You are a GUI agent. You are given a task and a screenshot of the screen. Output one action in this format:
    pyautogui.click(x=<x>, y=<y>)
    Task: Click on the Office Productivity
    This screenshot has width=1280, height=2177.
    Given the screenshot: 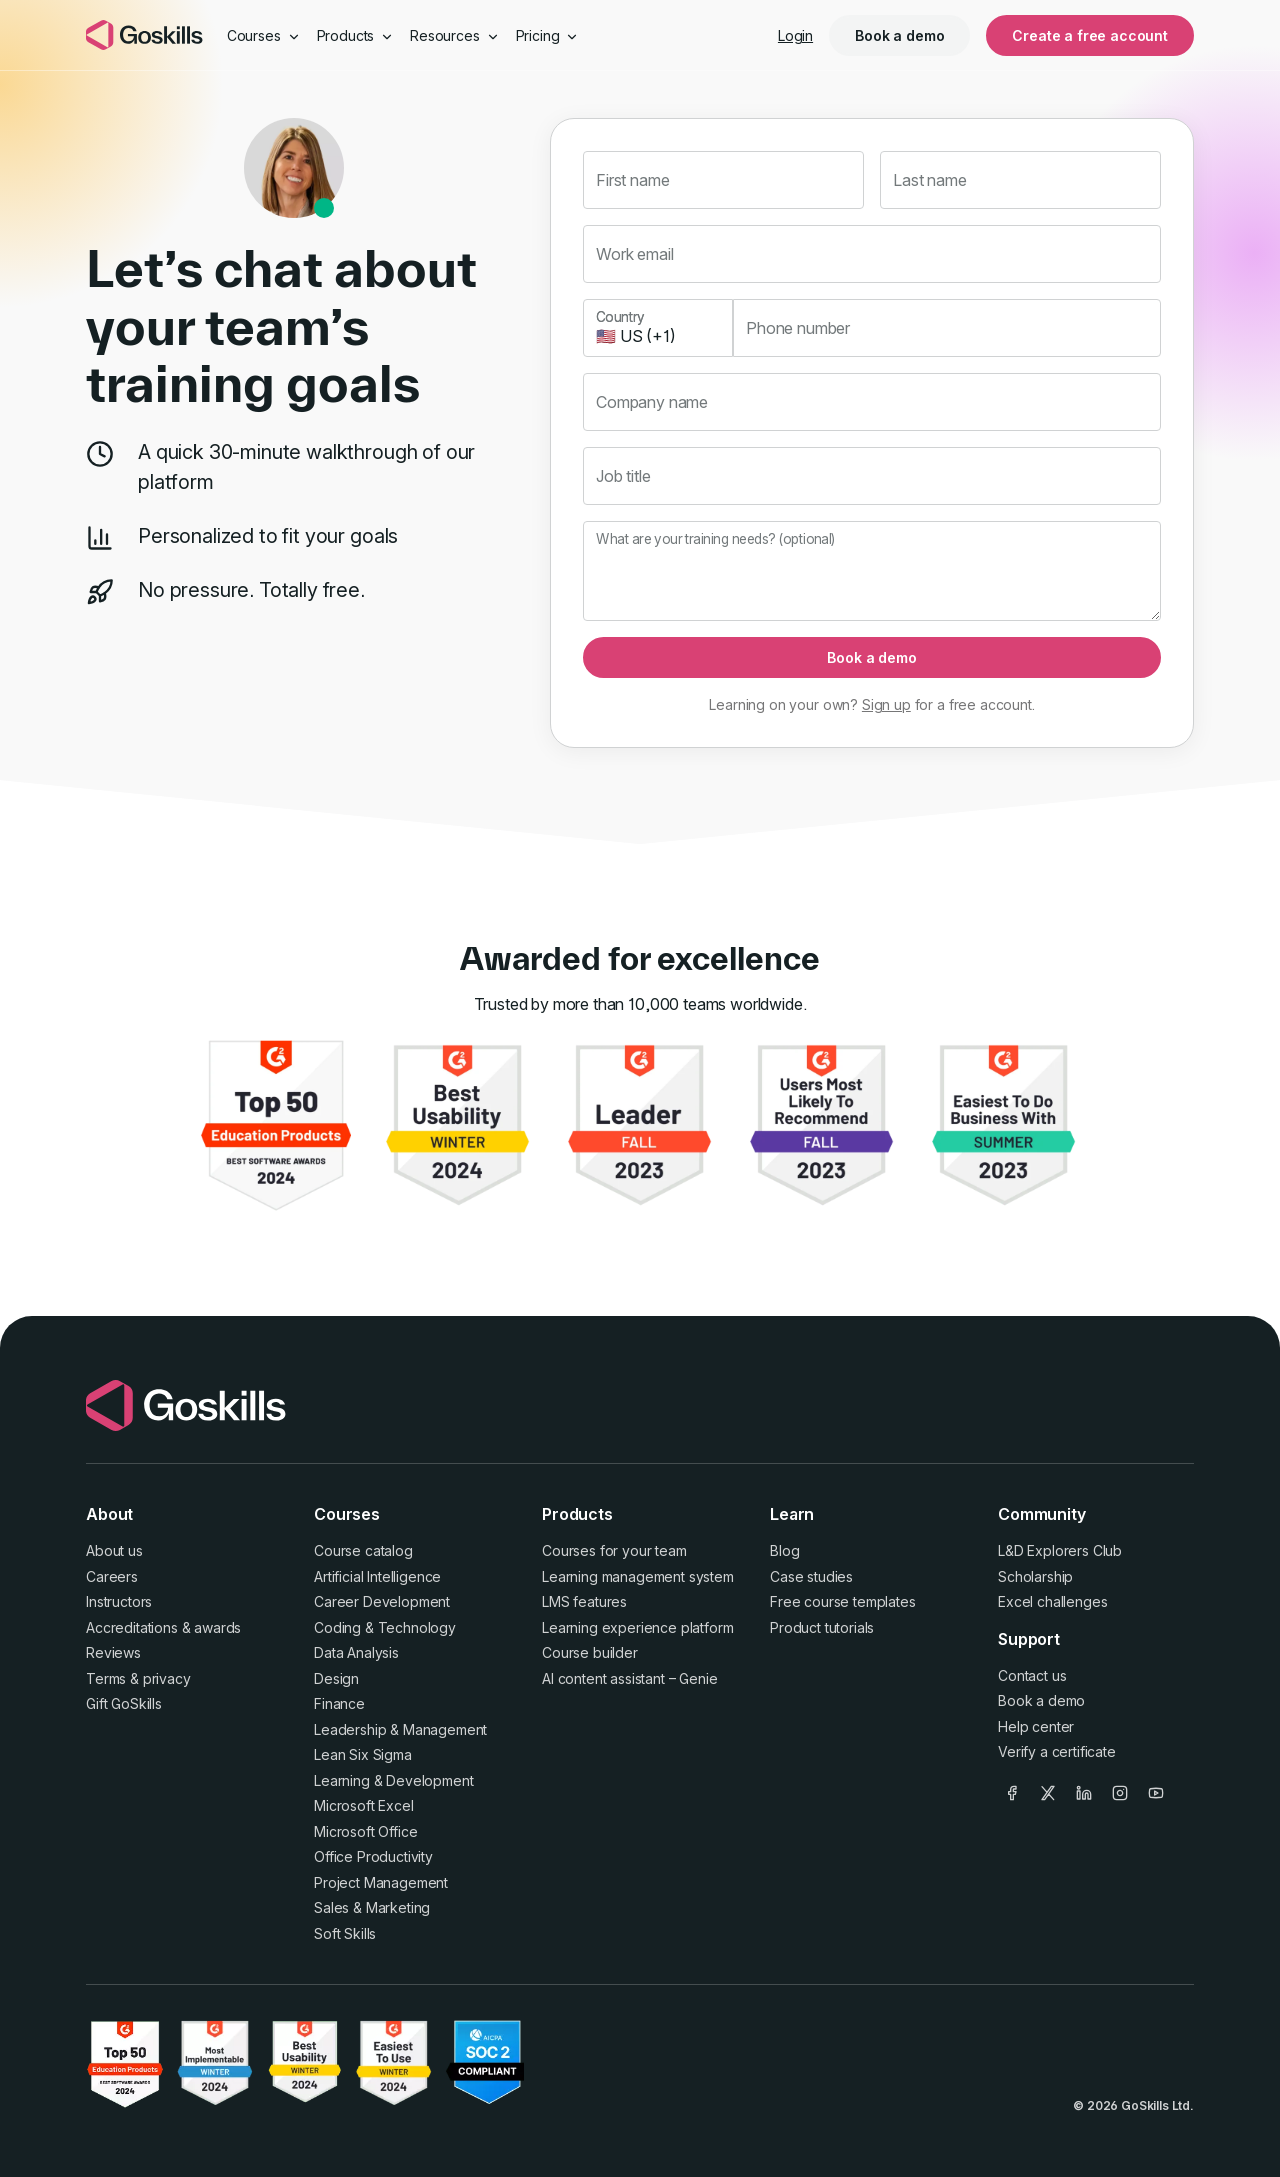 What is the action you would take?
    pyautogui.click(x=373, y=1856)
    